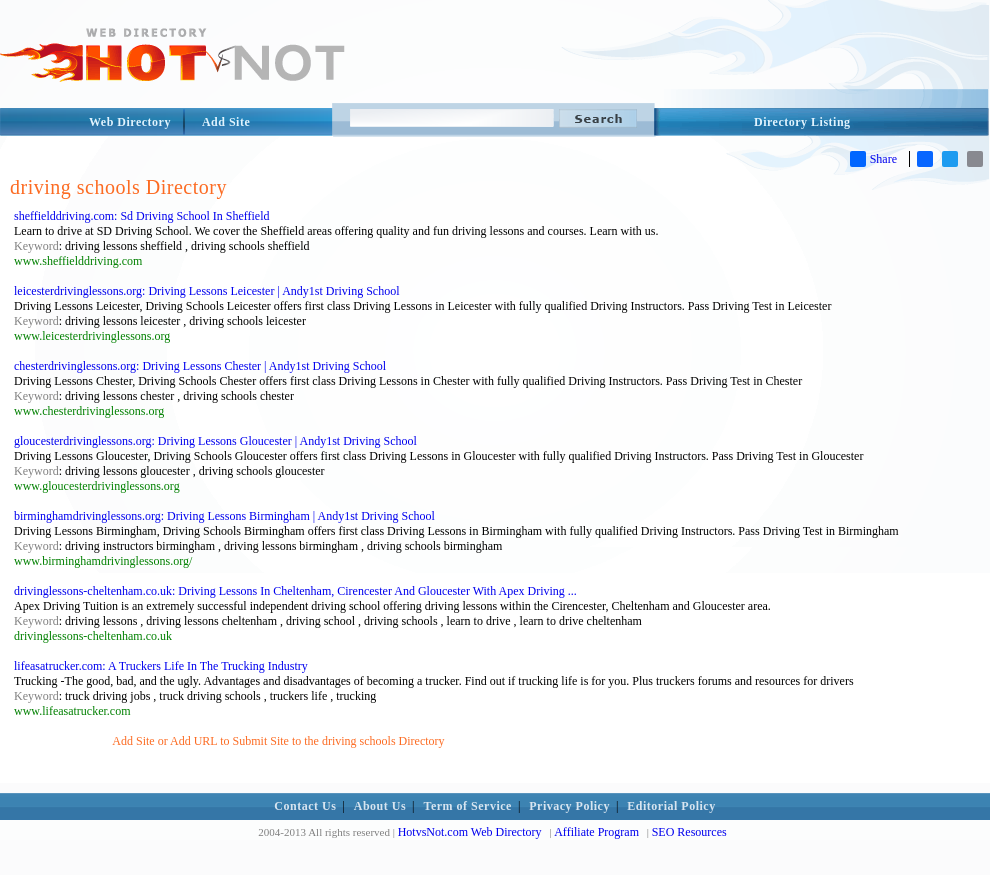  What do you see at coordinates (161, 666) in the screenshot?
I see `lifeasatrucker.com: A Truckers Life In The Trucking Industry` at bounding box center [161, 666].